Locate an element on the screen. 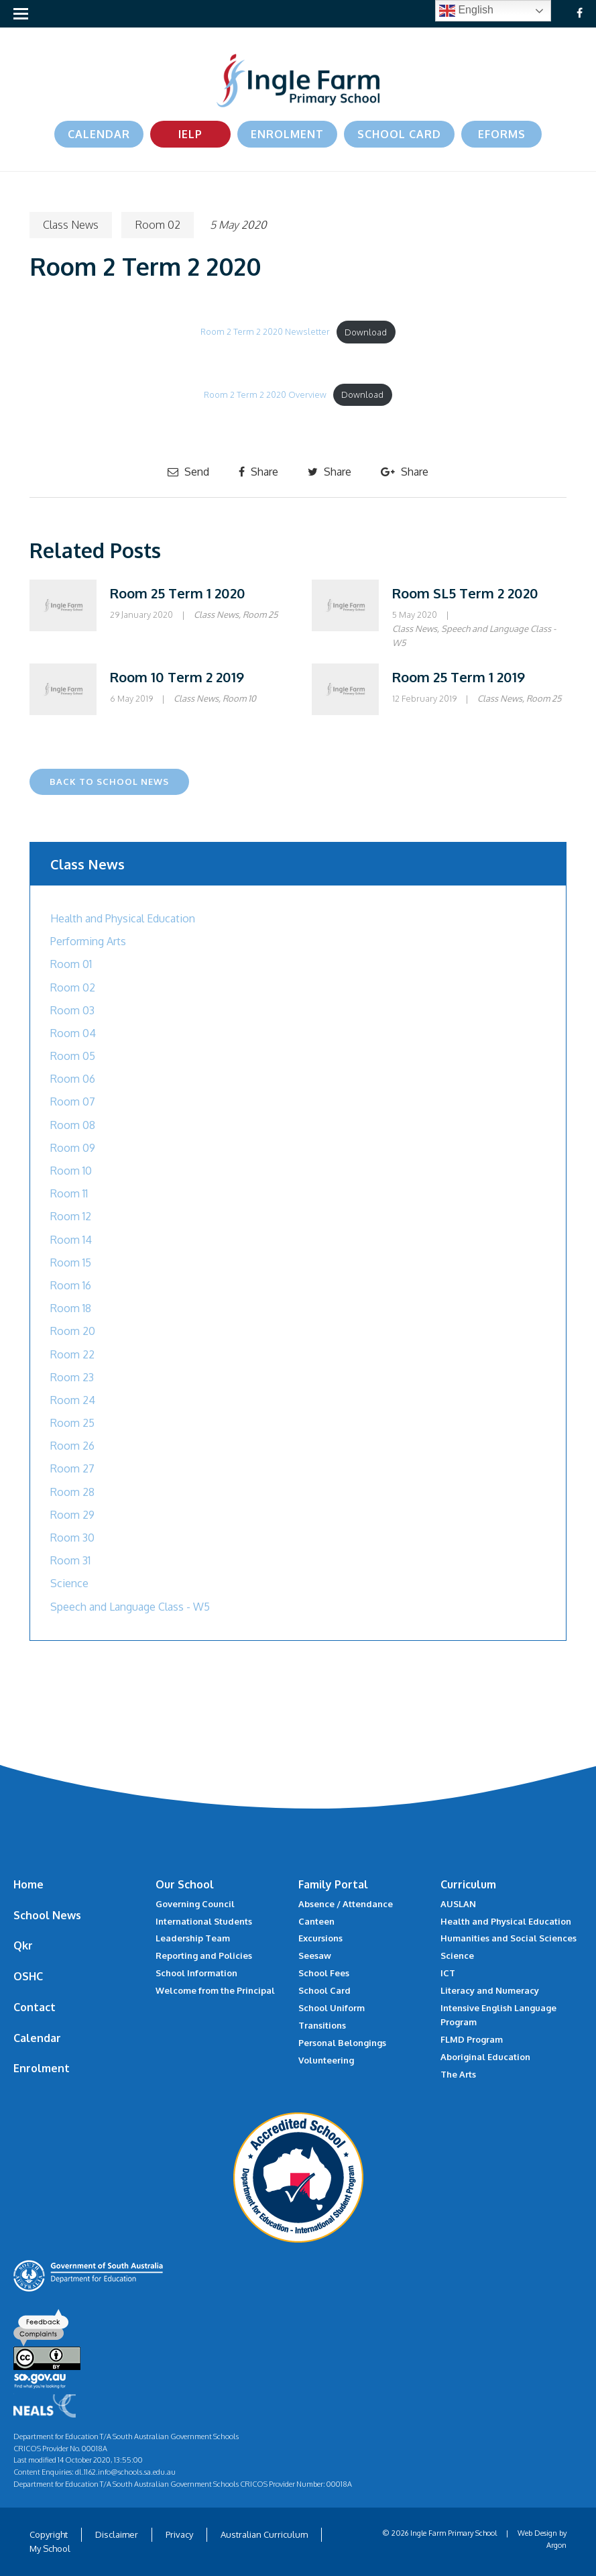  Room SL5 Term 2 2020 is located at coordinates (465, 593).